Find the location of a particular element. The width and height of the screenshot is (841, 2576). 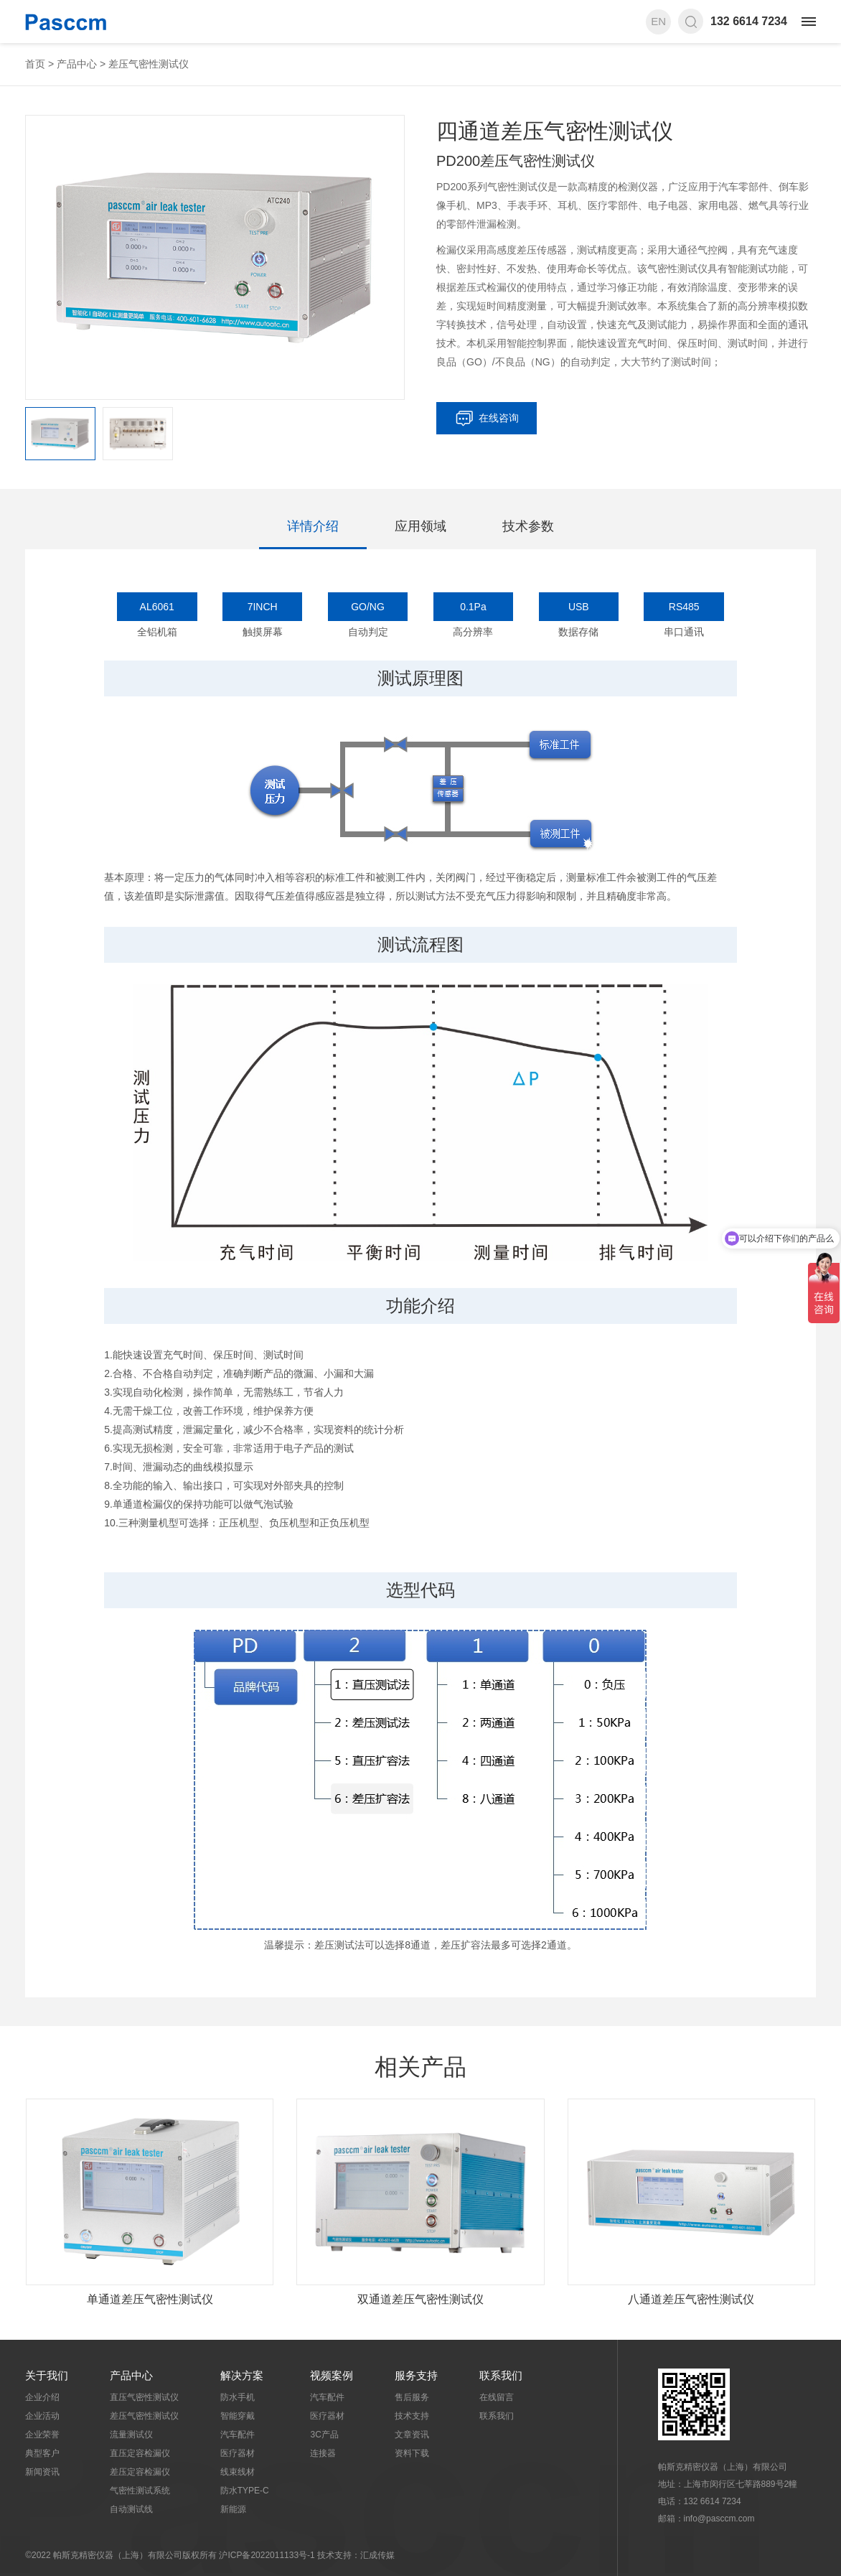

线束线材 is located at coordinates (237, 2472).